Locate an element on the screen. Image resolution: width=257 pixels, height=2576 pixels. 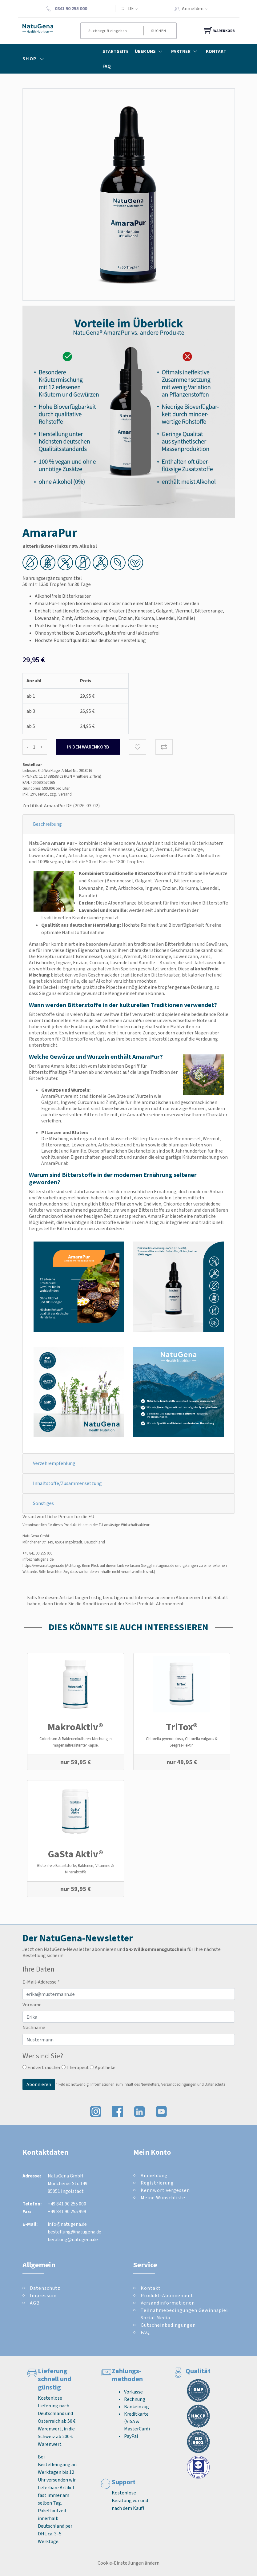
Beschreibung is located at coordinates (47, 824).